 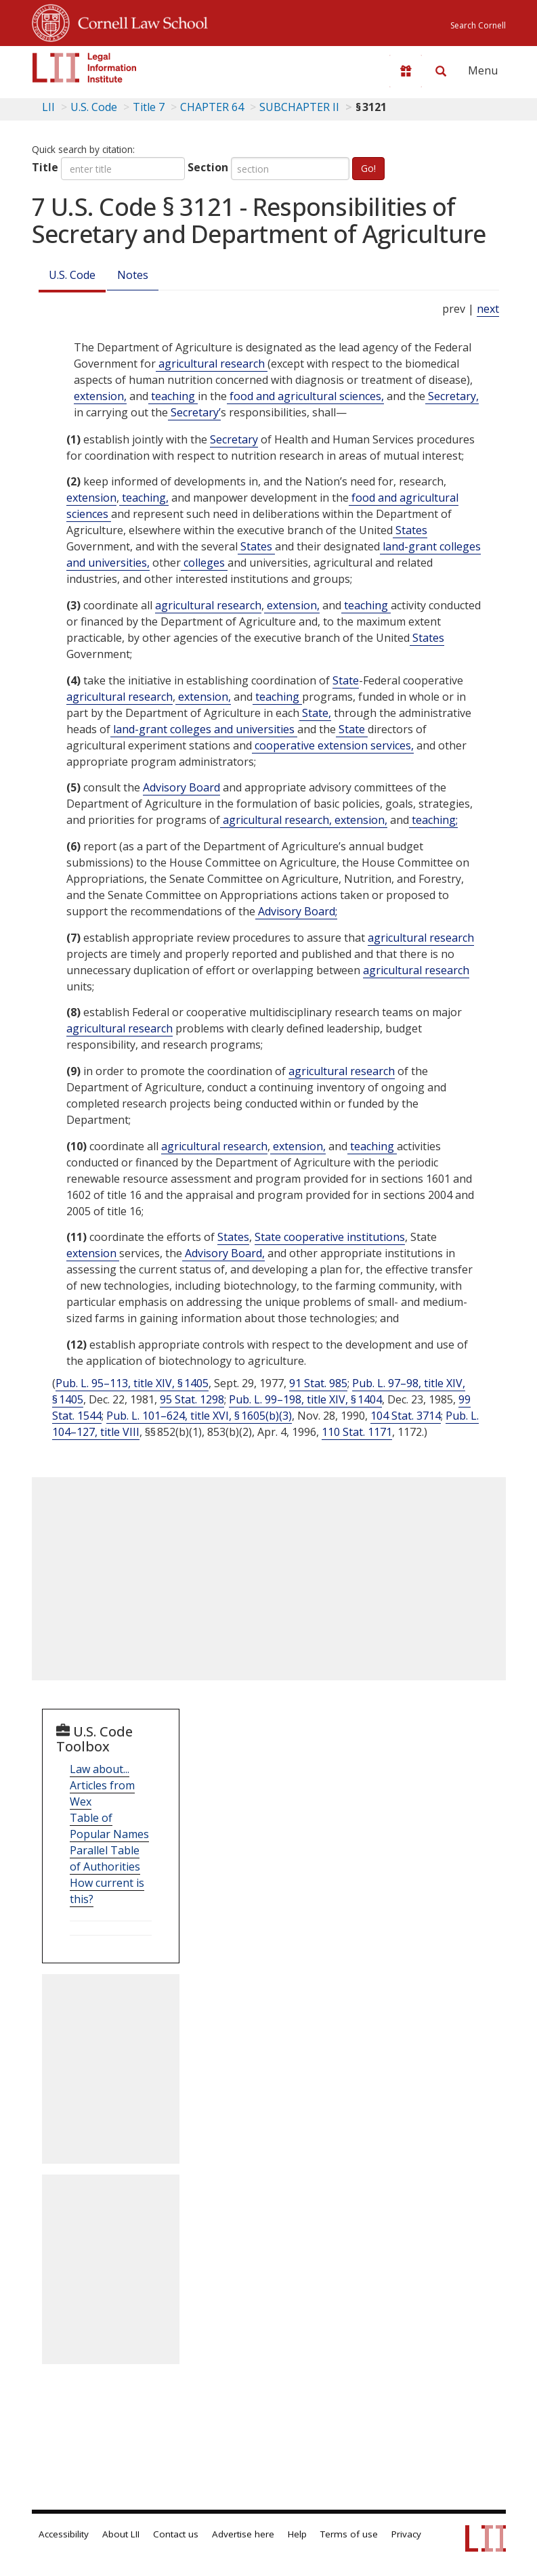 What do you see at coordinates (243, 2534) in the screenshot?
I see `Advertise here` at bounding box center [243, 2534].